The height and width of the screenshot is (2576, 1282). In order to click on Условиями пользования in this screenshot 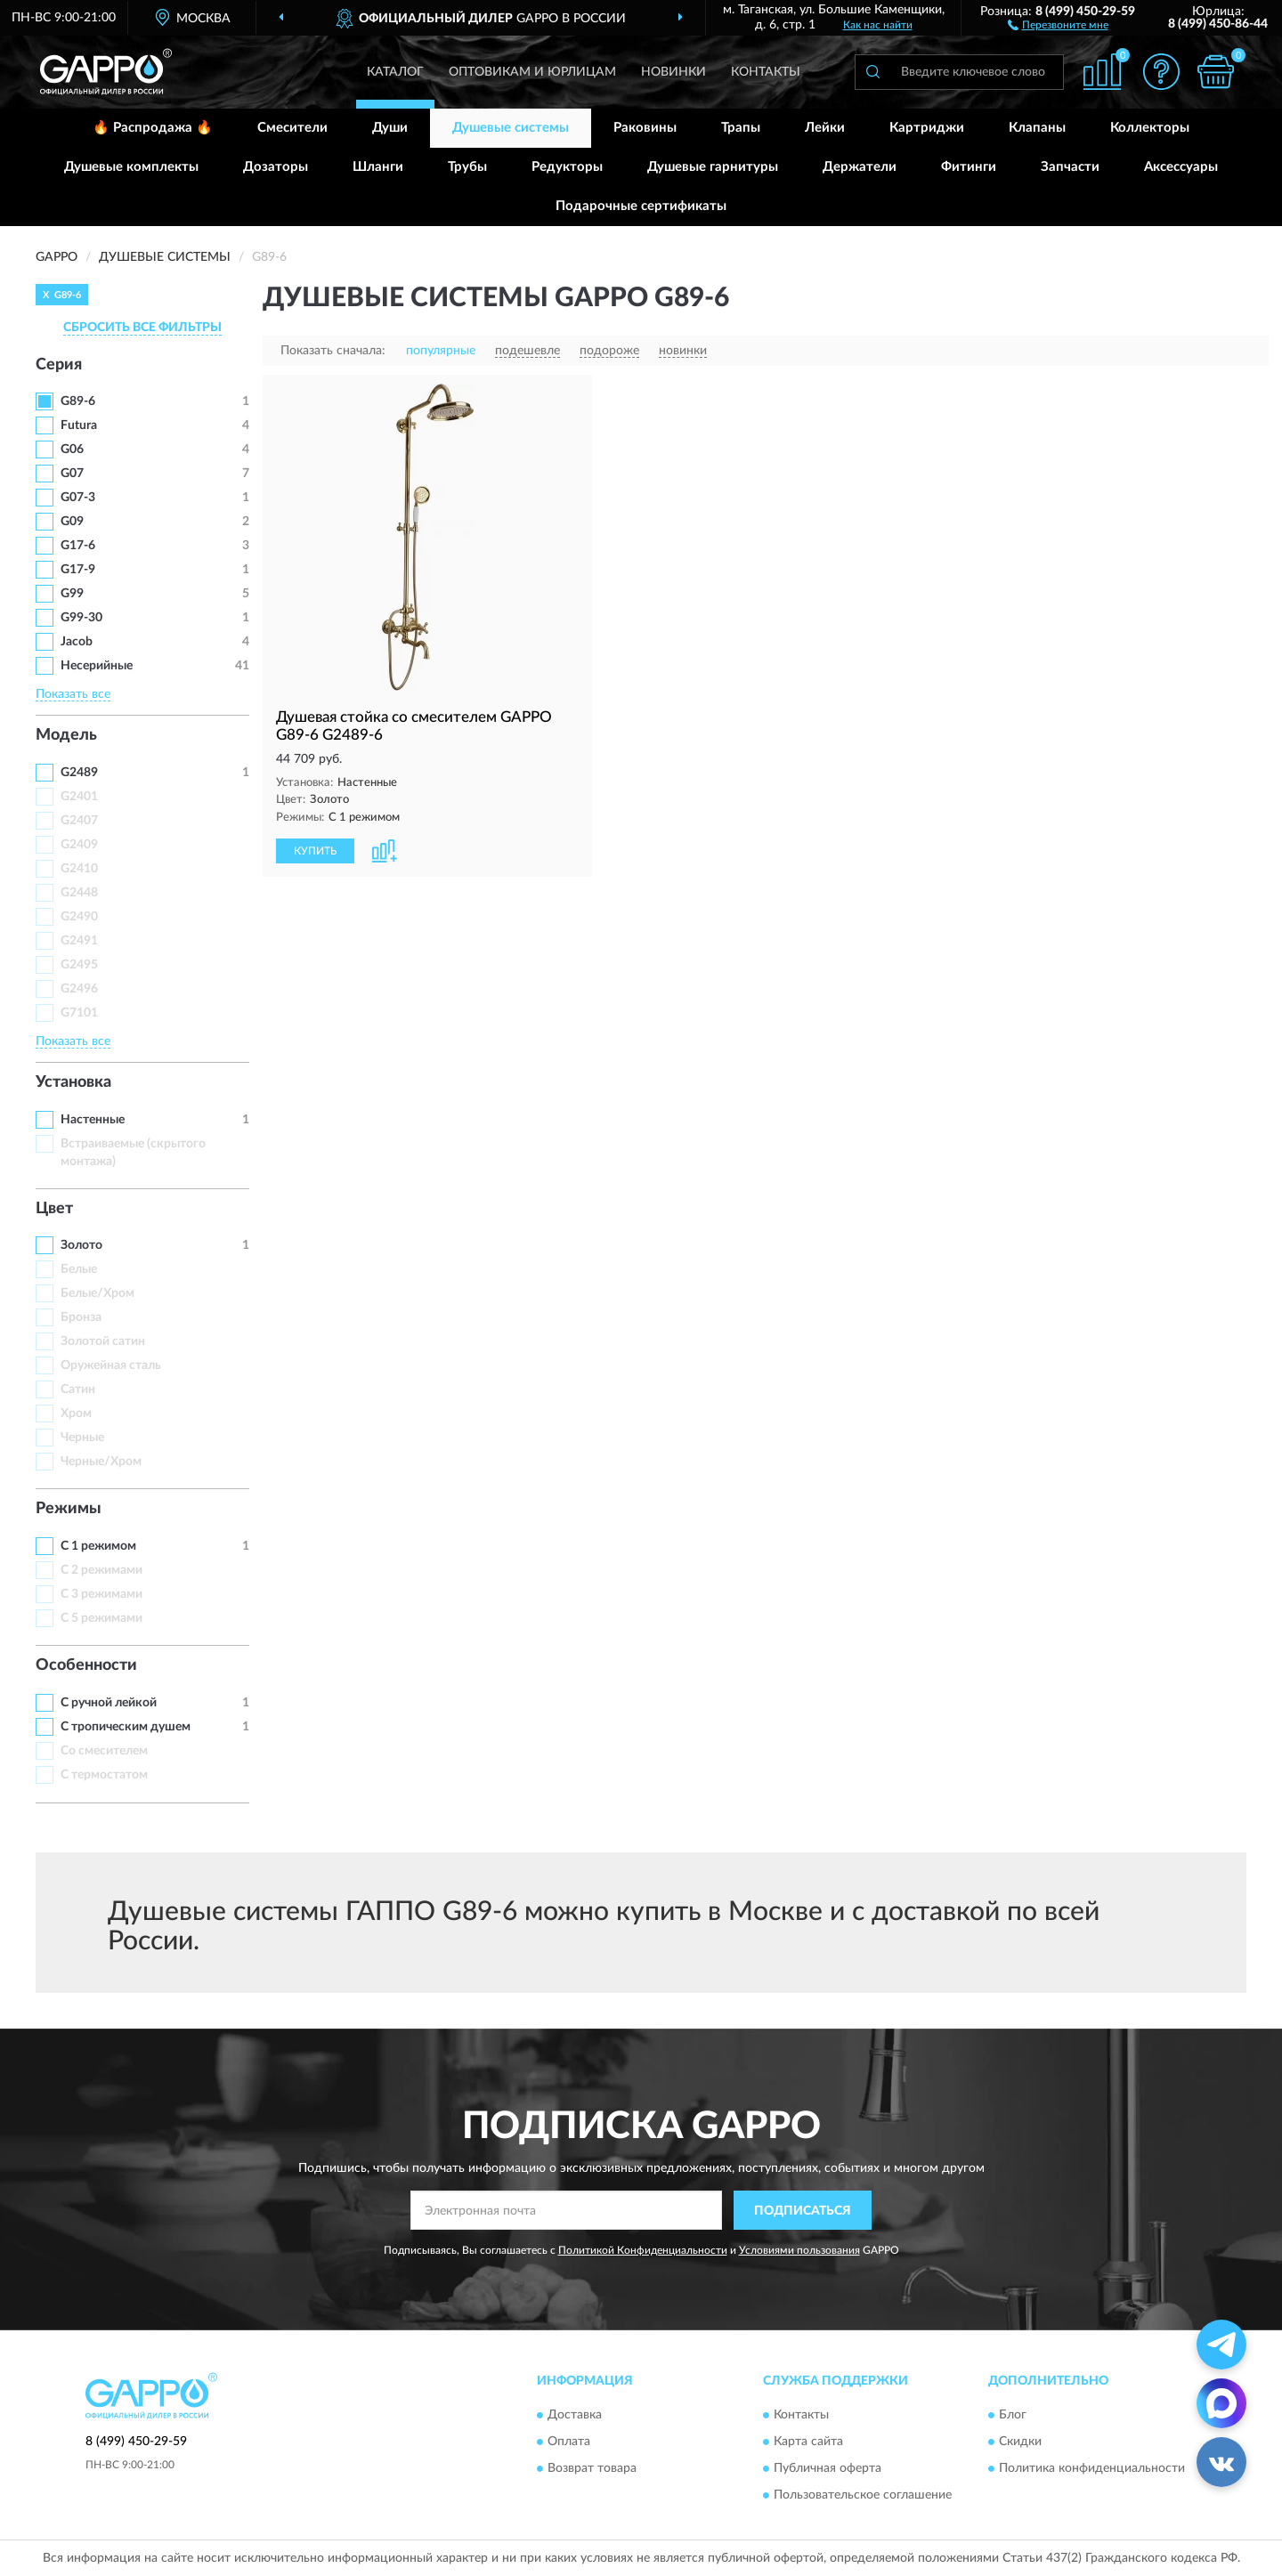, I will do `click(799, 2250)`.